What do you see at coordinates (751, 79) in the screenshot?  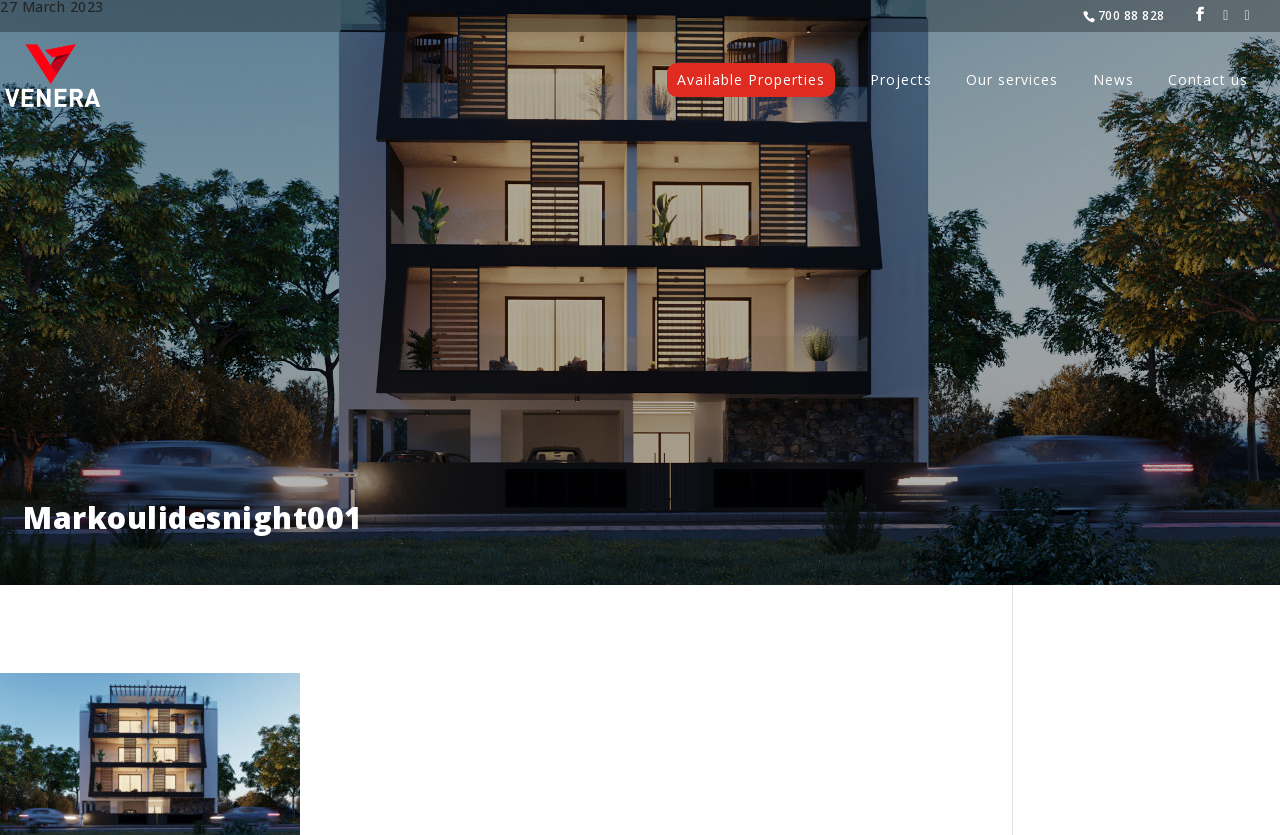 I see `Available Properties` at bounding box center [751, 79].